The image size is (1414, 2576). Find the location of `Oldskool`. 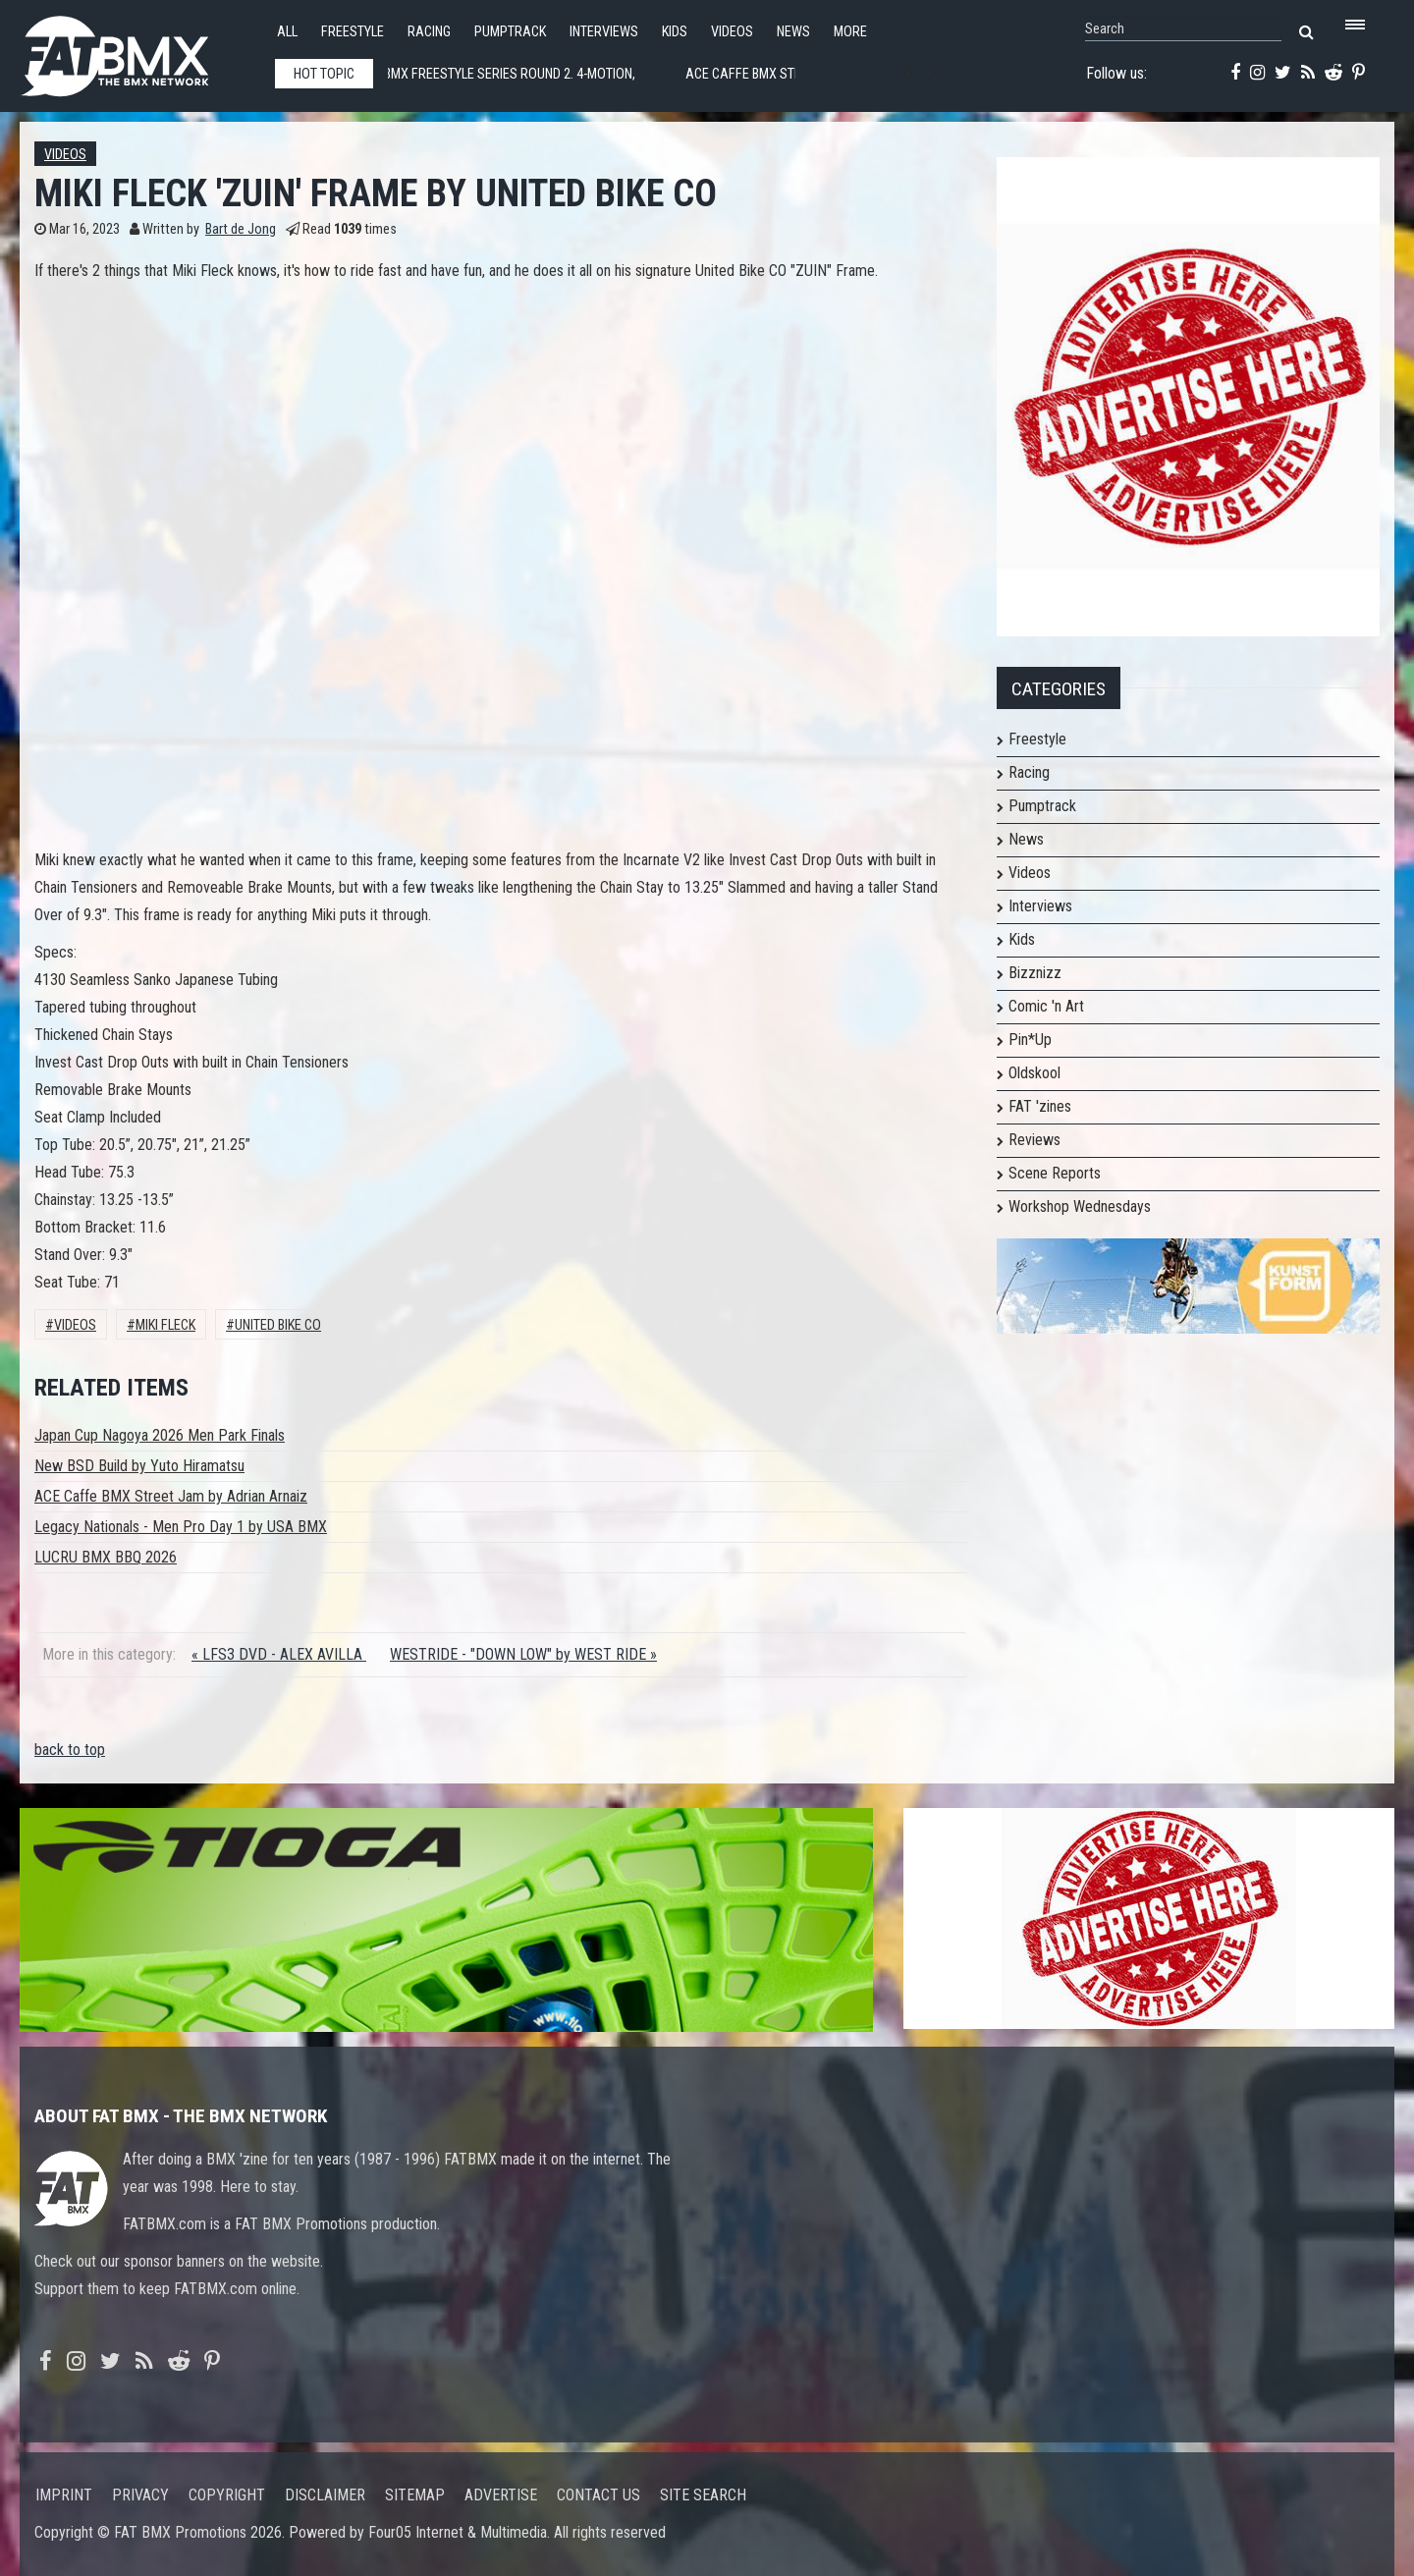

Oldskool is located at coordinates (1034, 1073).